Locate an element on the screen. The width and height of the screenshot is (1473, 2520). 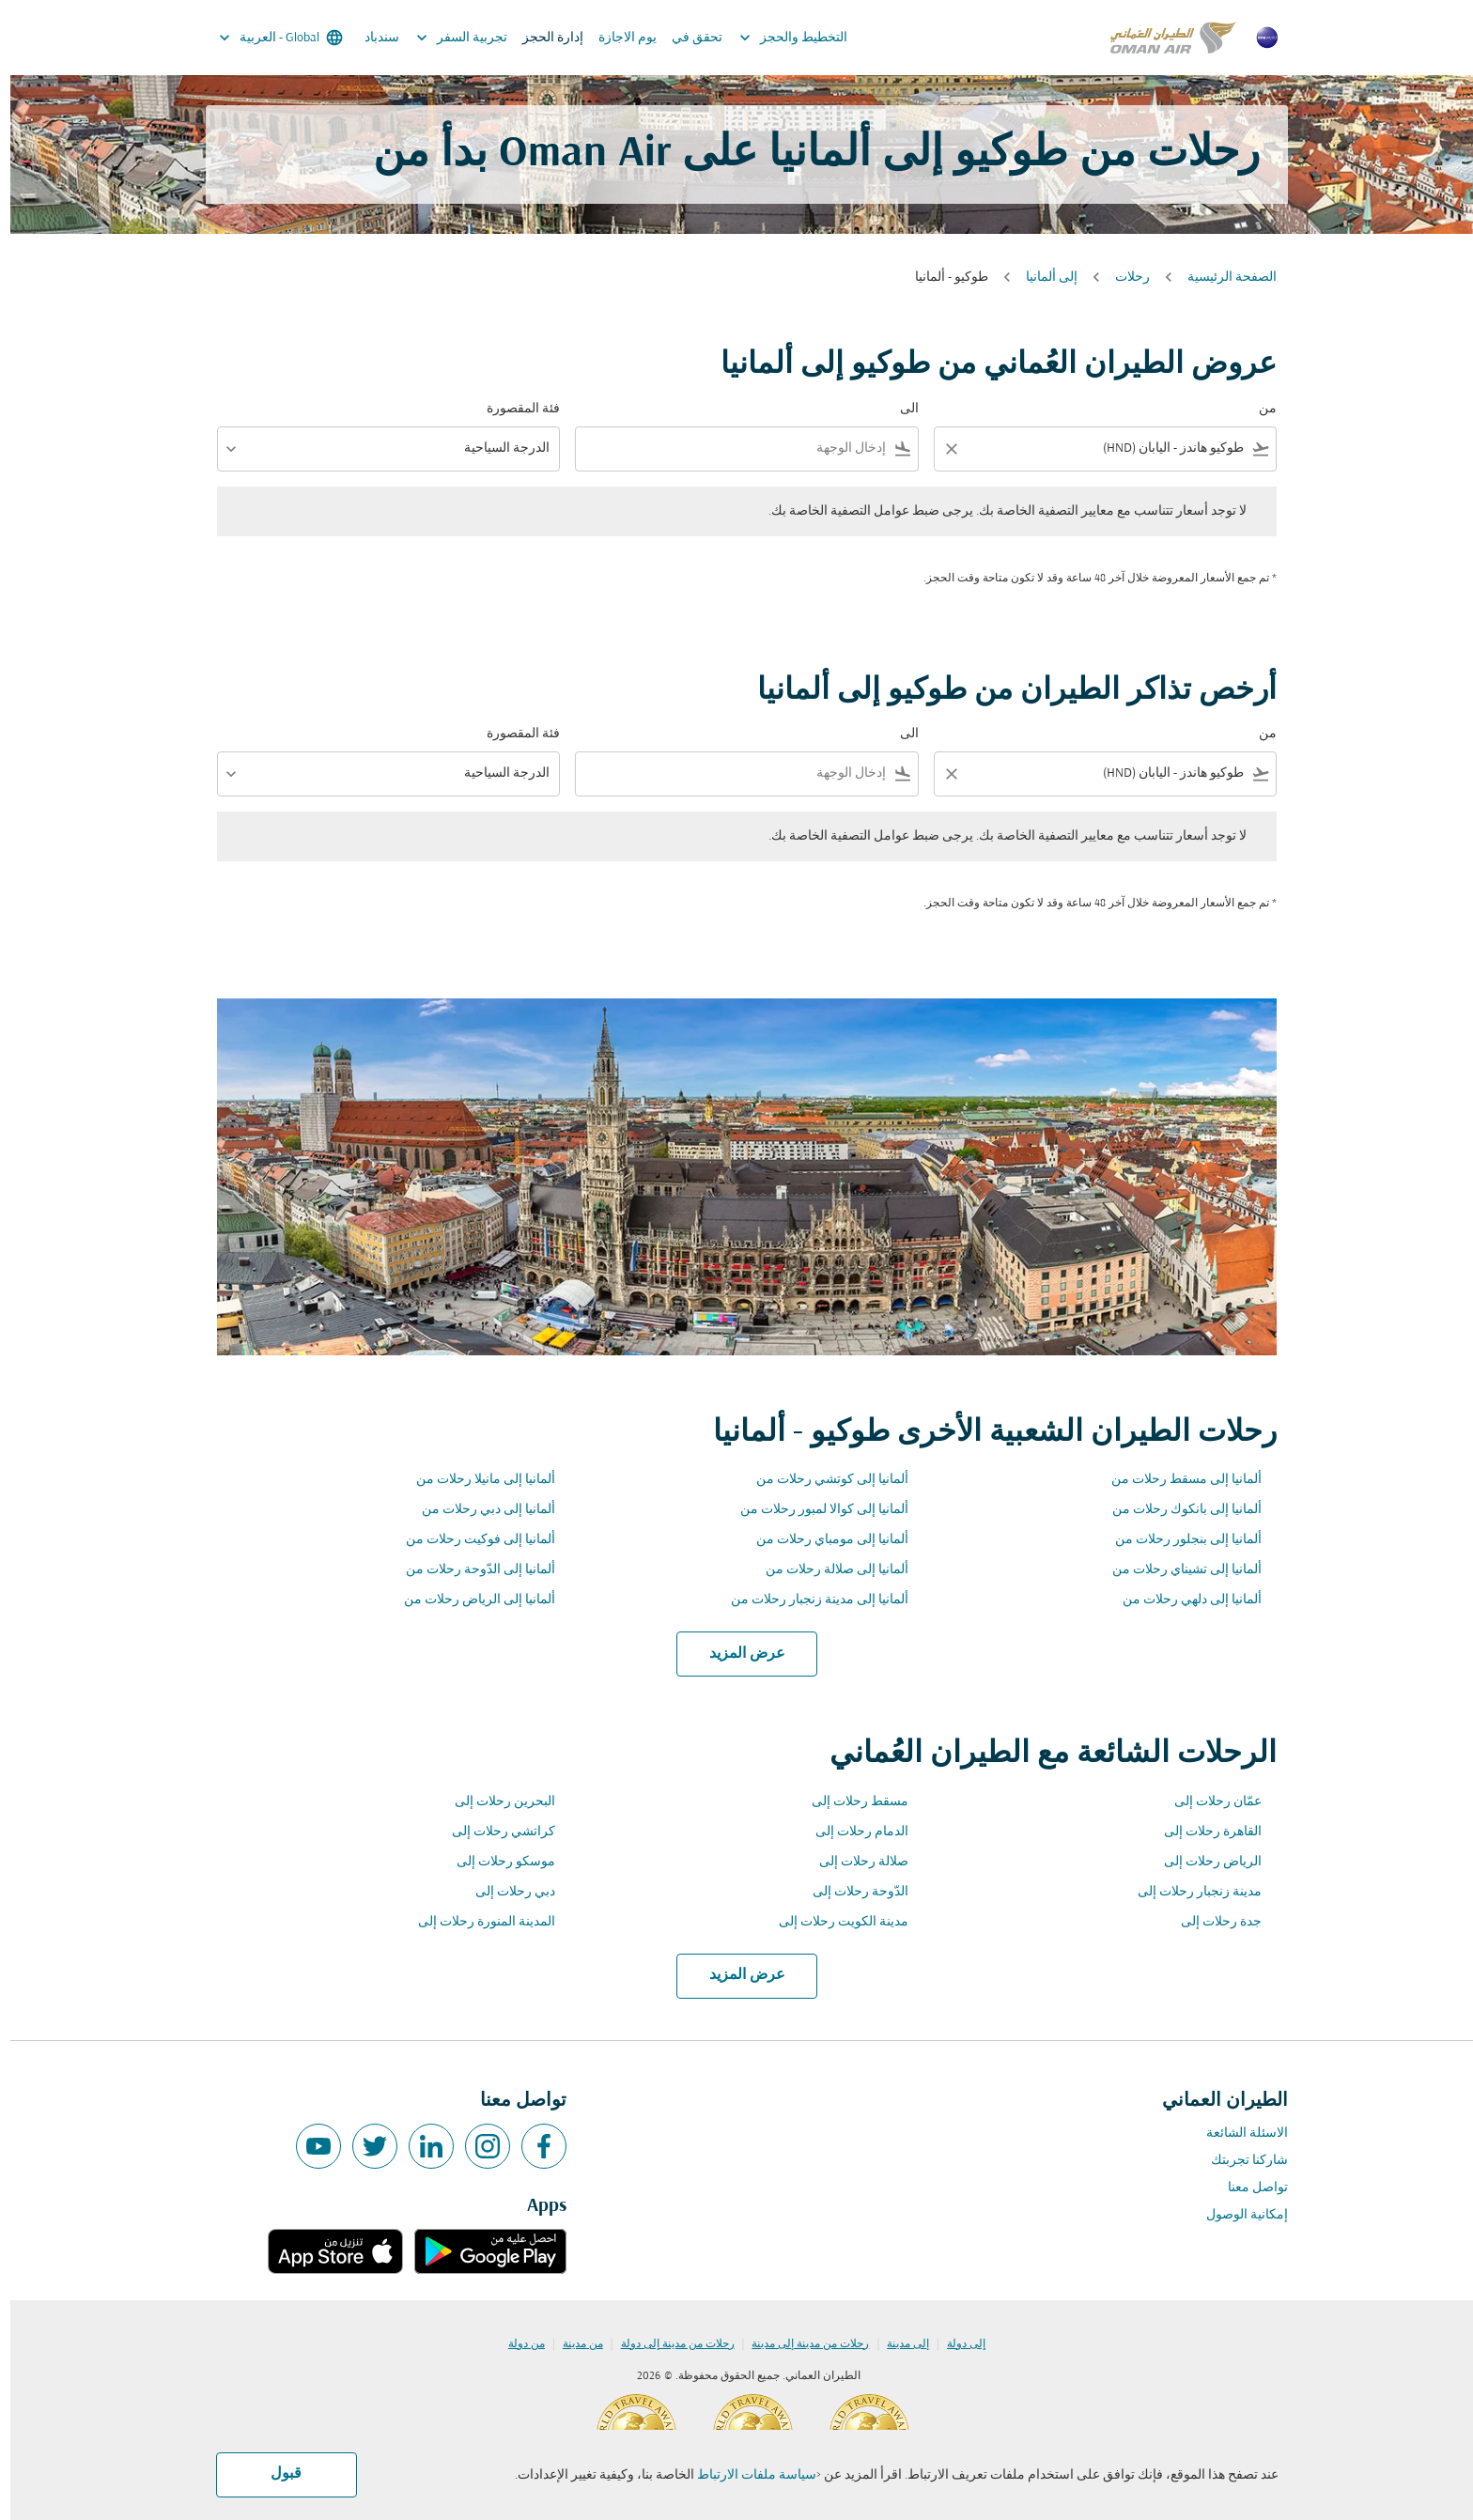
تجربية السفر is located at coordinates (446, 37).